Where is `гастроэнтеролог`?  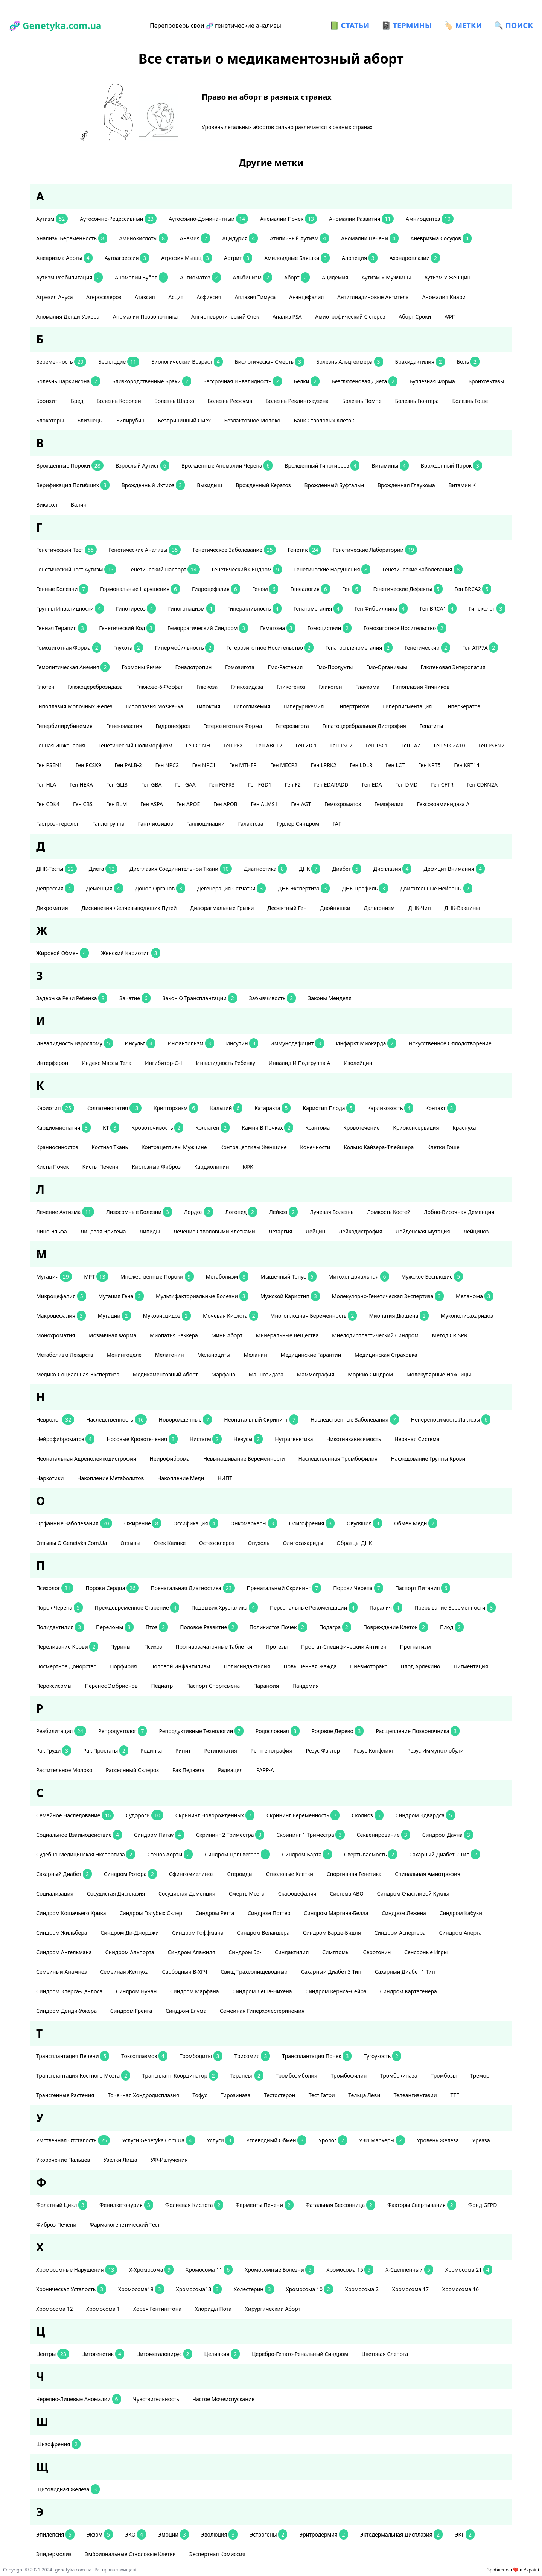 гастроэнтеролог is located at coordinates (58, 823).